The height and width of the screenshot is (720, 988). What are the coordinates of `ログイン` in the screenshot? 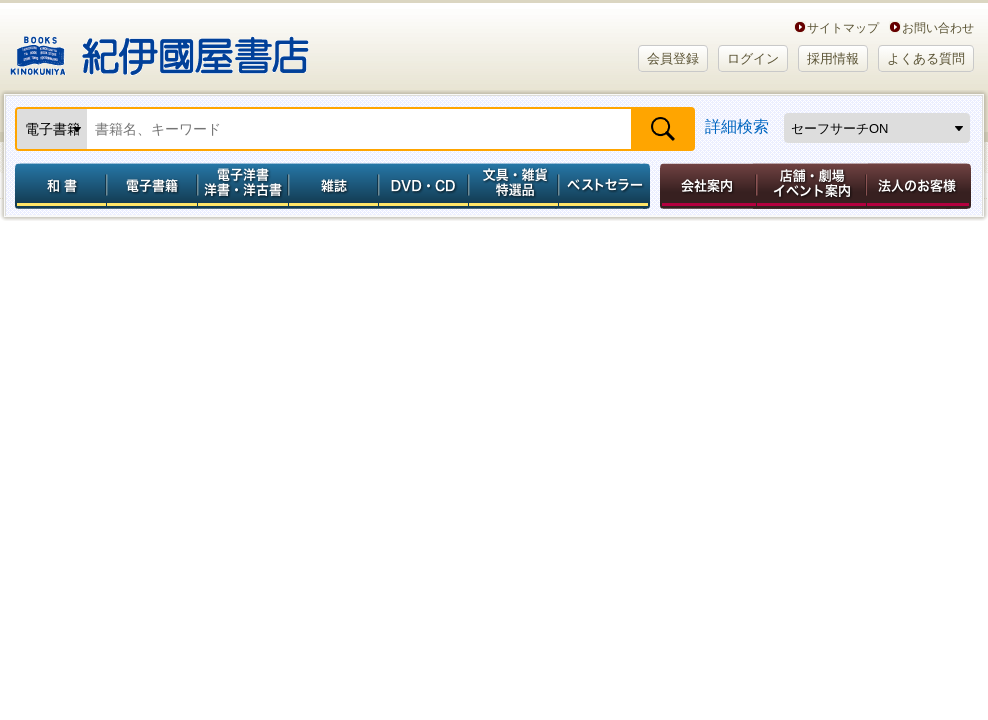 It's located at (753, 58).